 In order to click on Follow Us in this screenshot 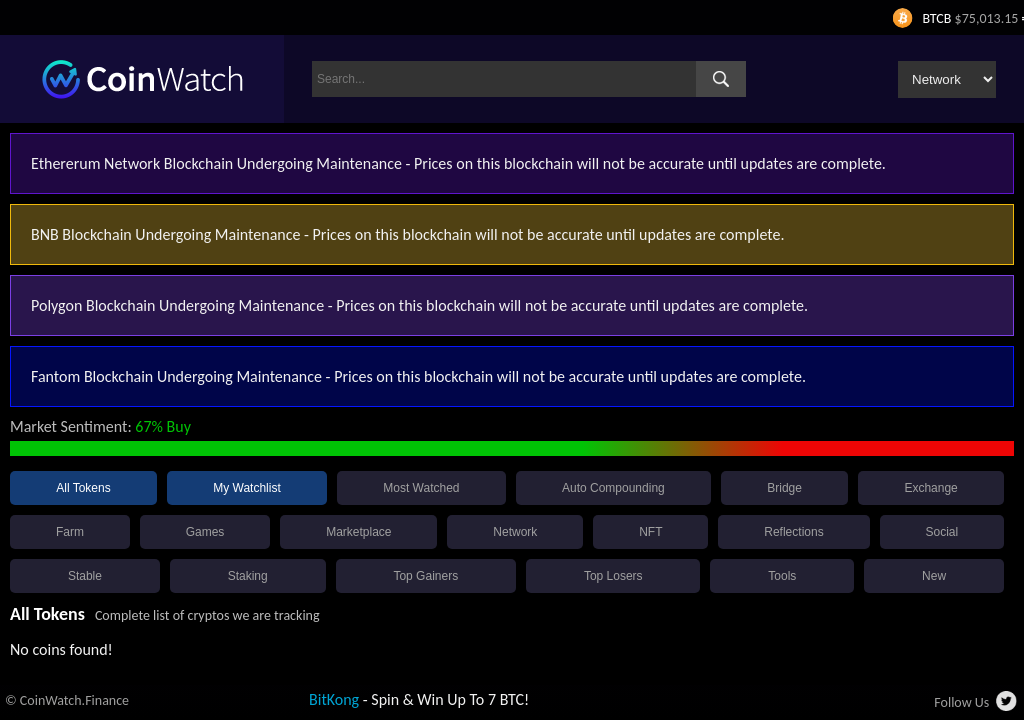, I will do `click(961, 702)`.